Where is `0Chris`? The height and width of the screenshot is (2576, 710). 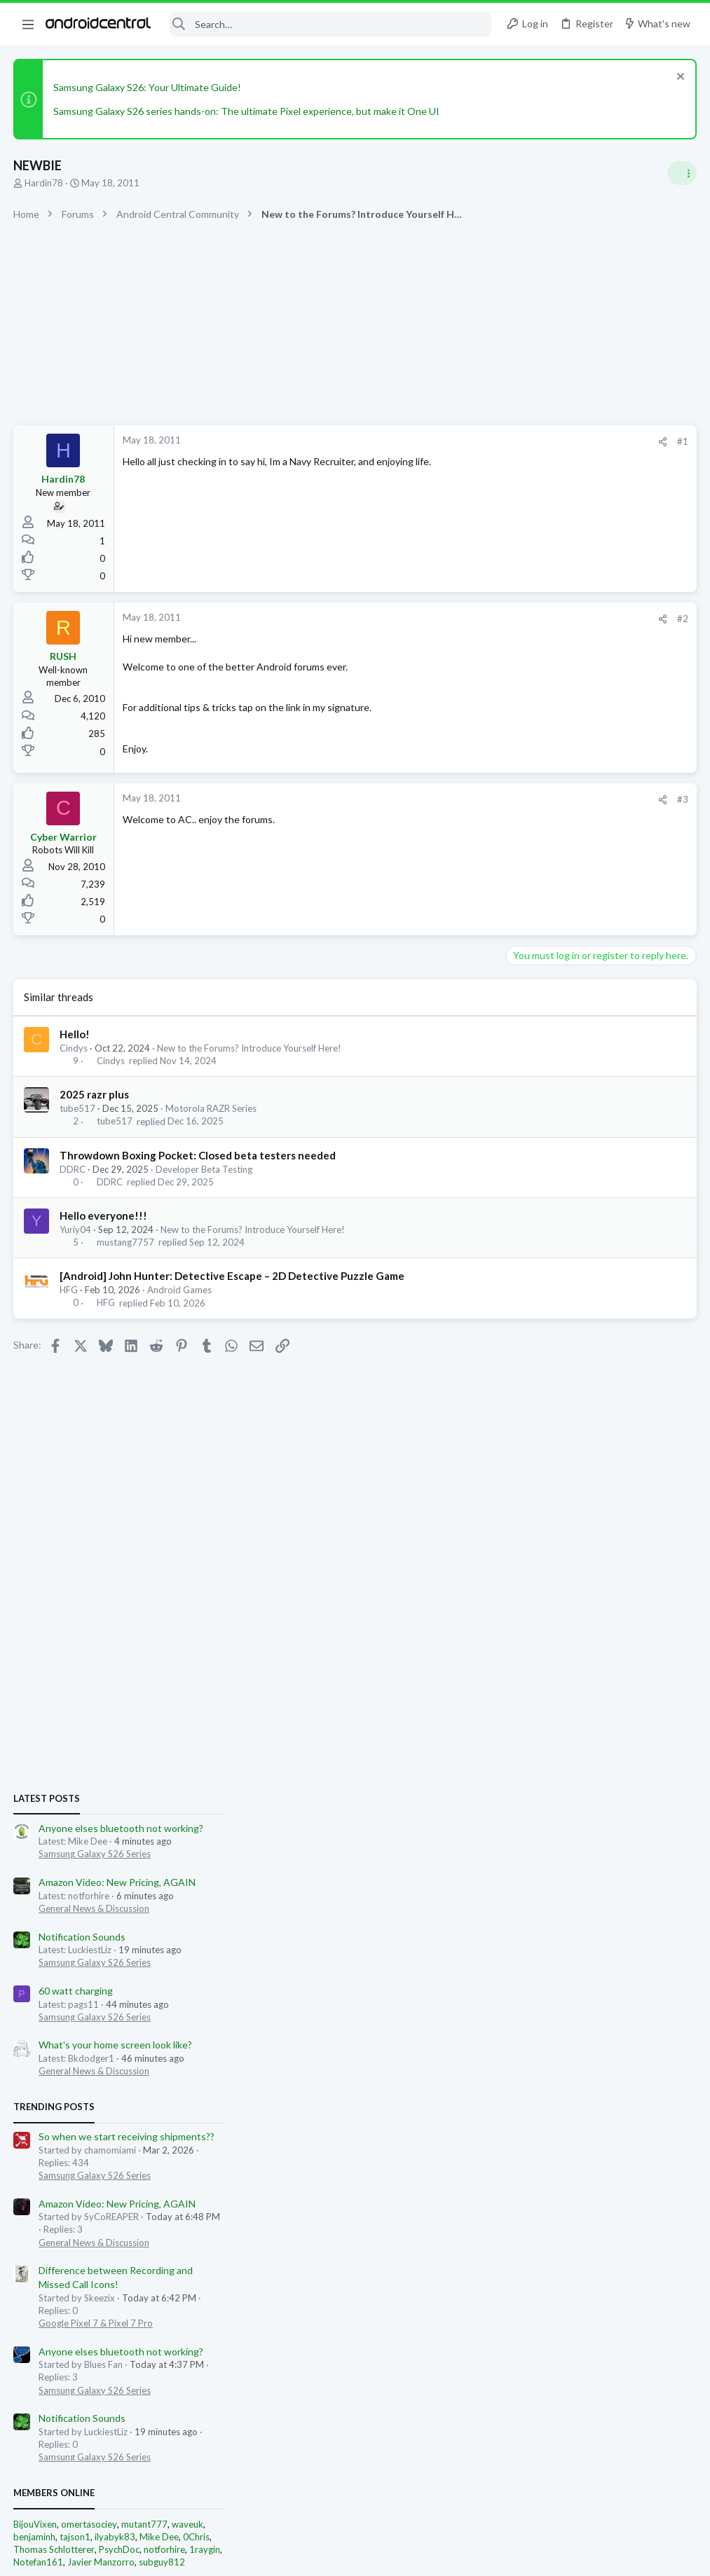
0Chris is located at coordinates (668, 1591).